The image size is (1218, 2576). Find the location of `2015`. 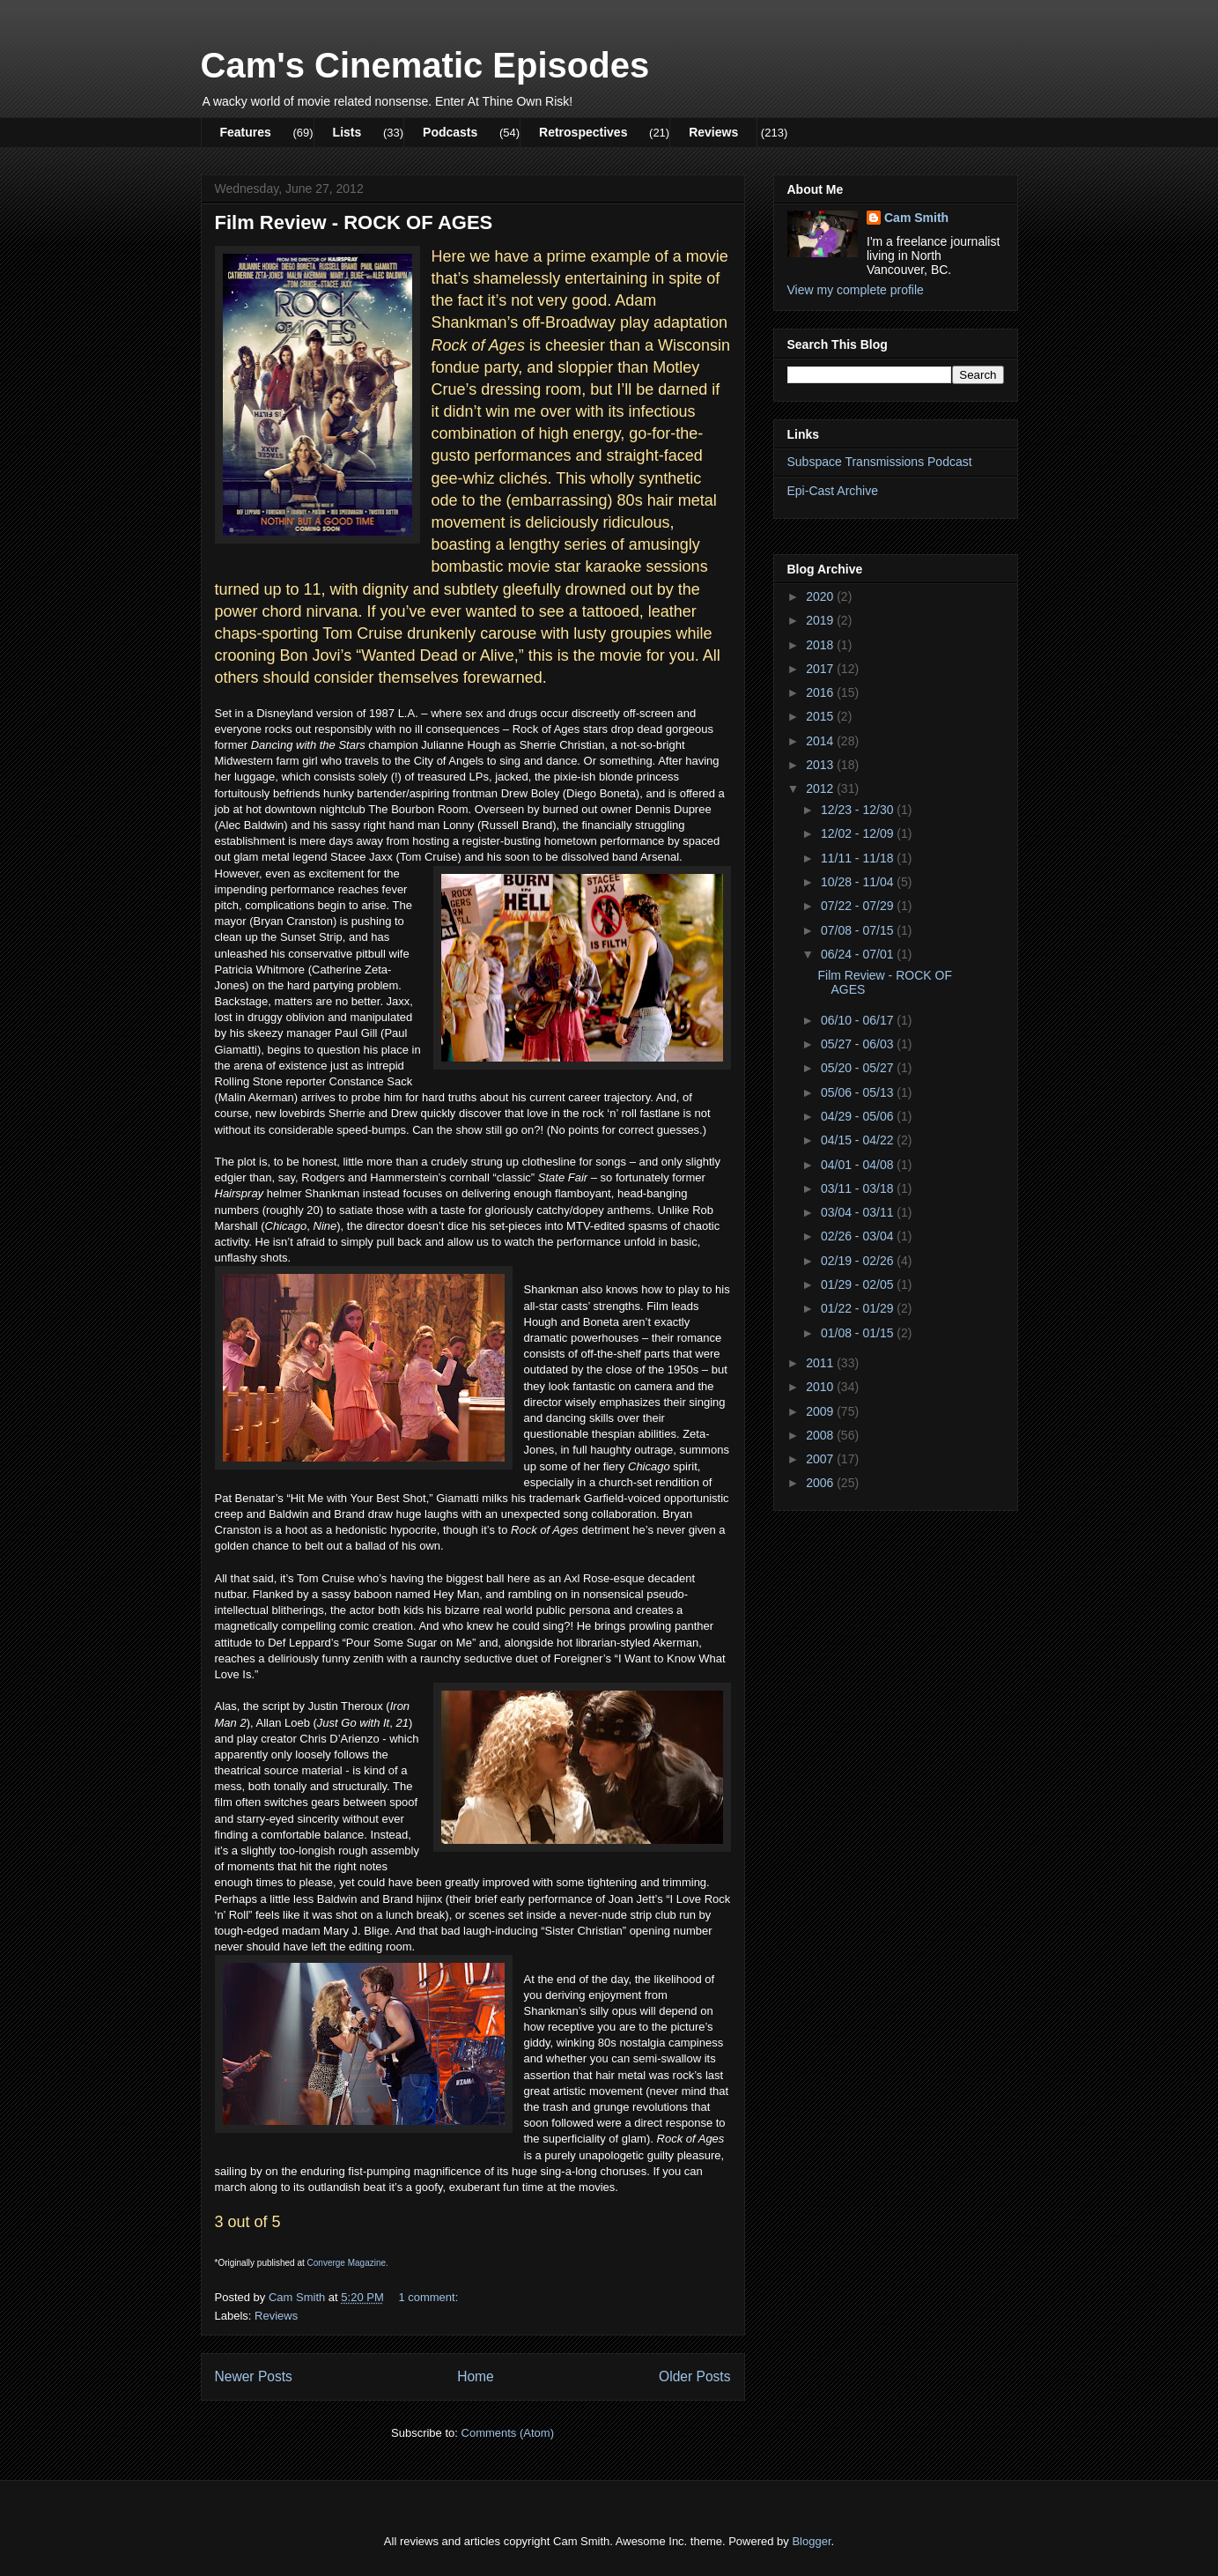

2015 is located at coordinates (821, 716).